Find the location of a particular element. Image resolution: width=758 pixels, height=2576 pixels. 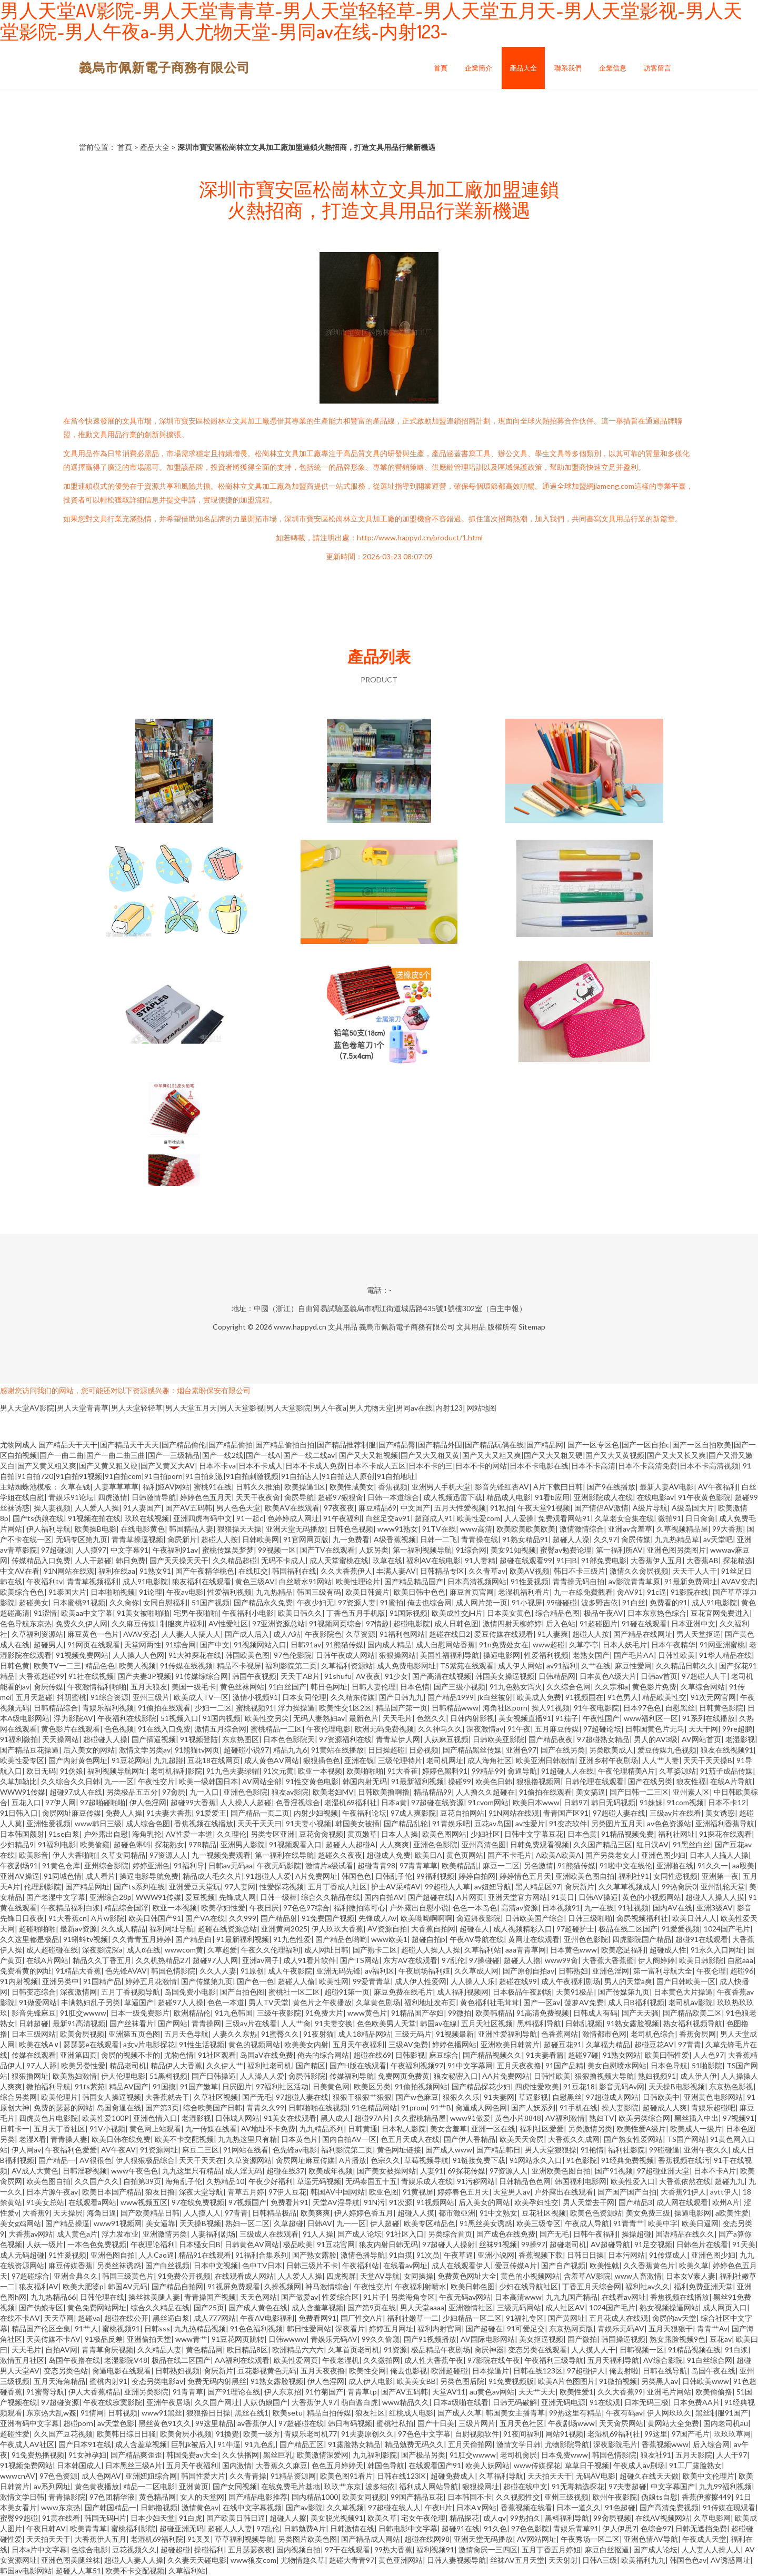

五月天色导航 is located at coordinates (186, 2033).